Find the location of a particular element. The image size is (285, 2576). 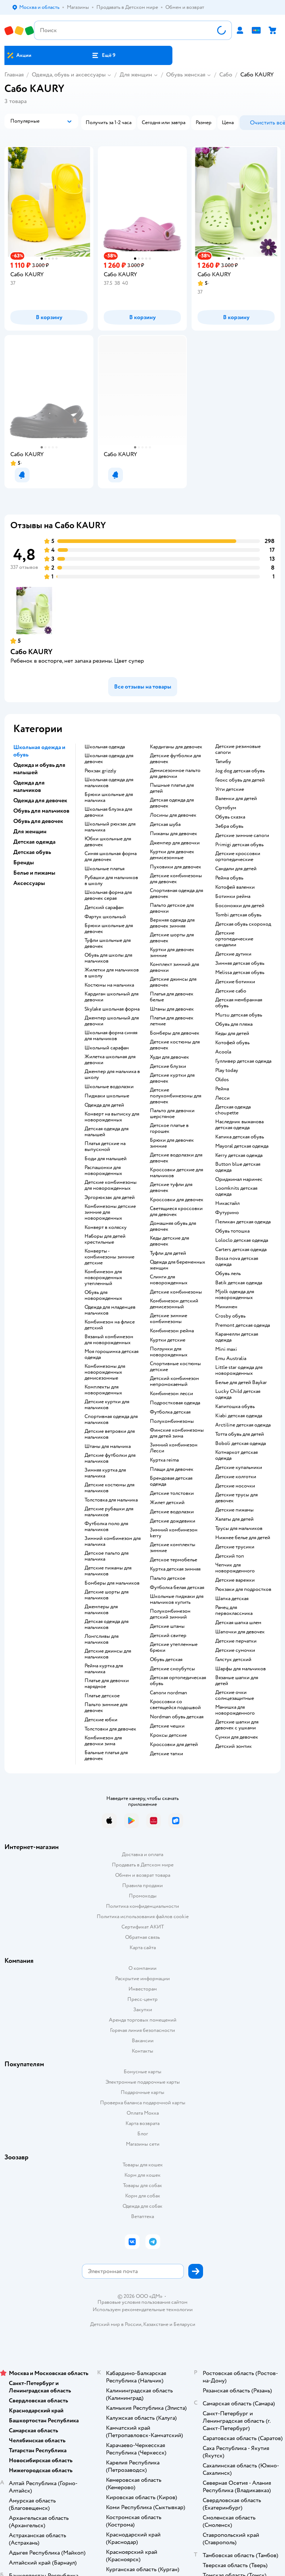

Детские шорты для мальчиков is located at coordinates (106, 1595).